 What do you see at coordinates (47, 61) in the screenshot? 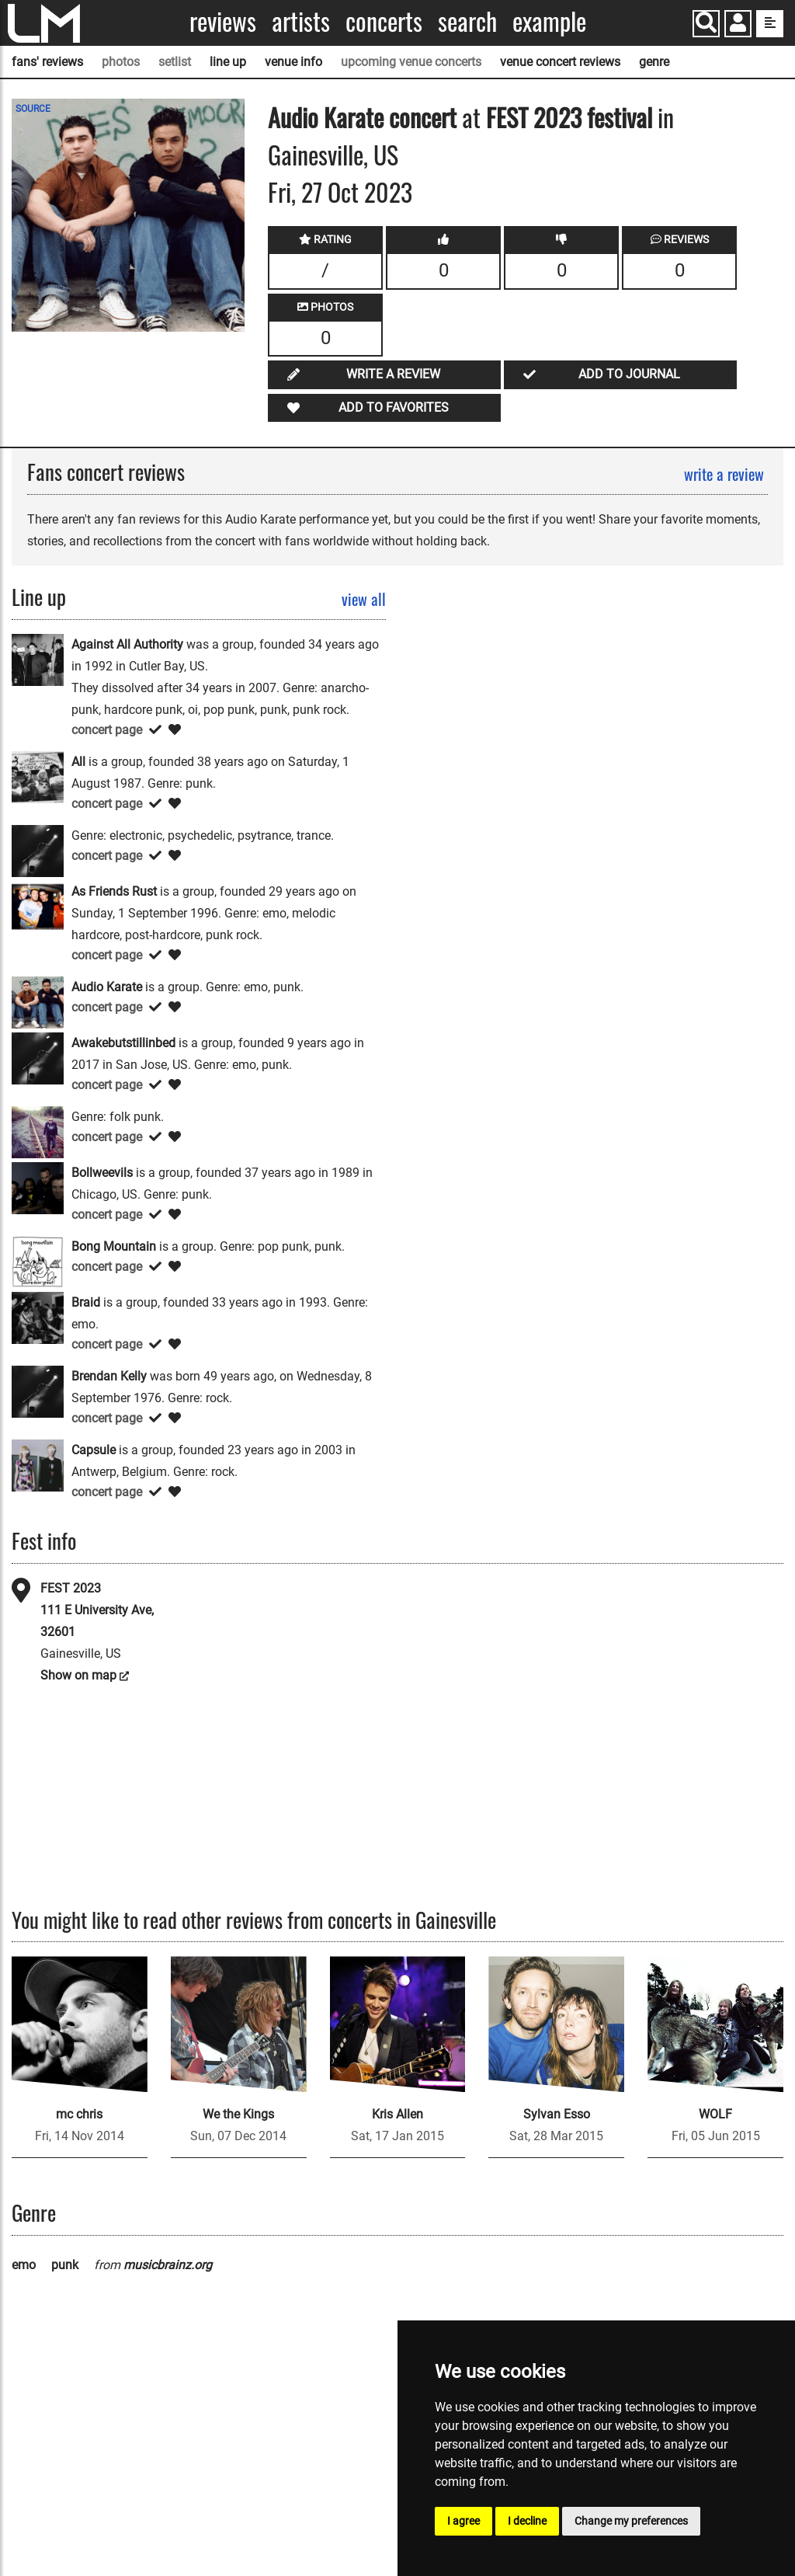
I see `fans' reviews` at bounding box center [47, 61].